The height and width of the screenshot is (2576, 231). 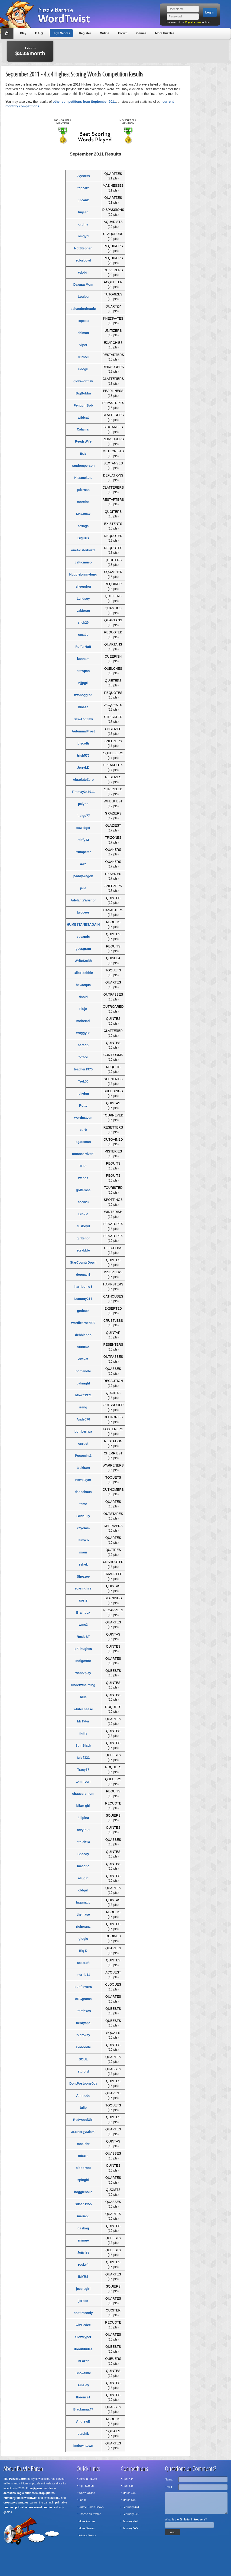 I want to click on whitecheese, so click(x=83, y=1709).